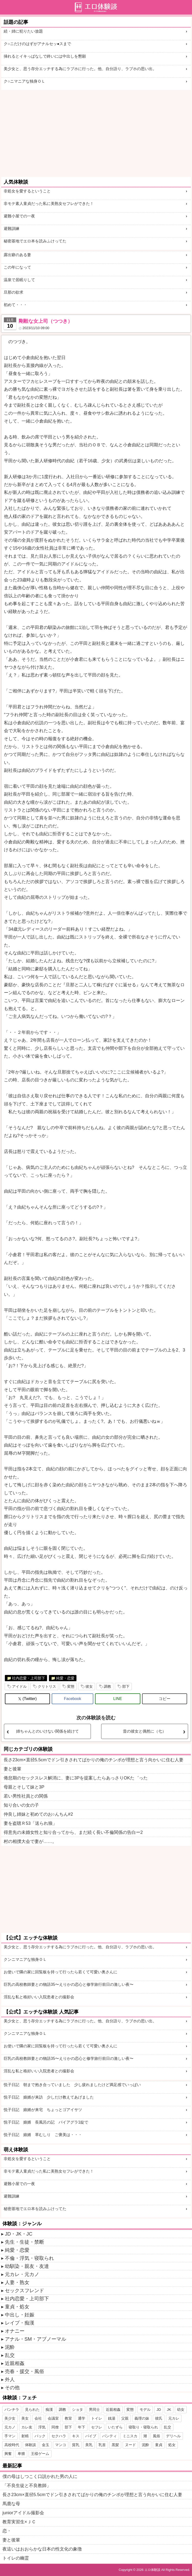 The width and height of the screenshot is (192, 2576). What do you see at coordinates (156, 2436) in the screenshot?
I see `風俗` at bounding box center [156, 2436].